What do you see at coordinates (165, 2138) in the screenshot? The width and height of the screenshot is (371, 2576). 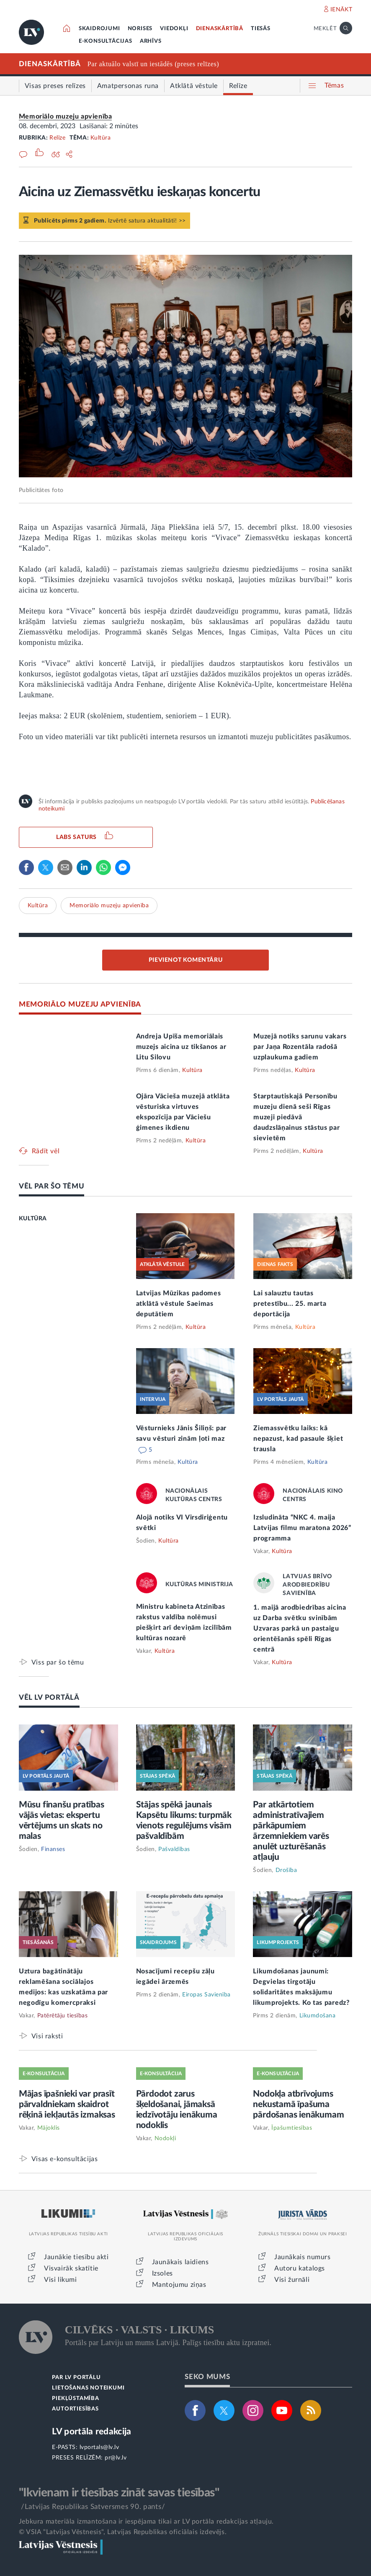 I see `Nodokļi` at bounding box center [165, 2138].